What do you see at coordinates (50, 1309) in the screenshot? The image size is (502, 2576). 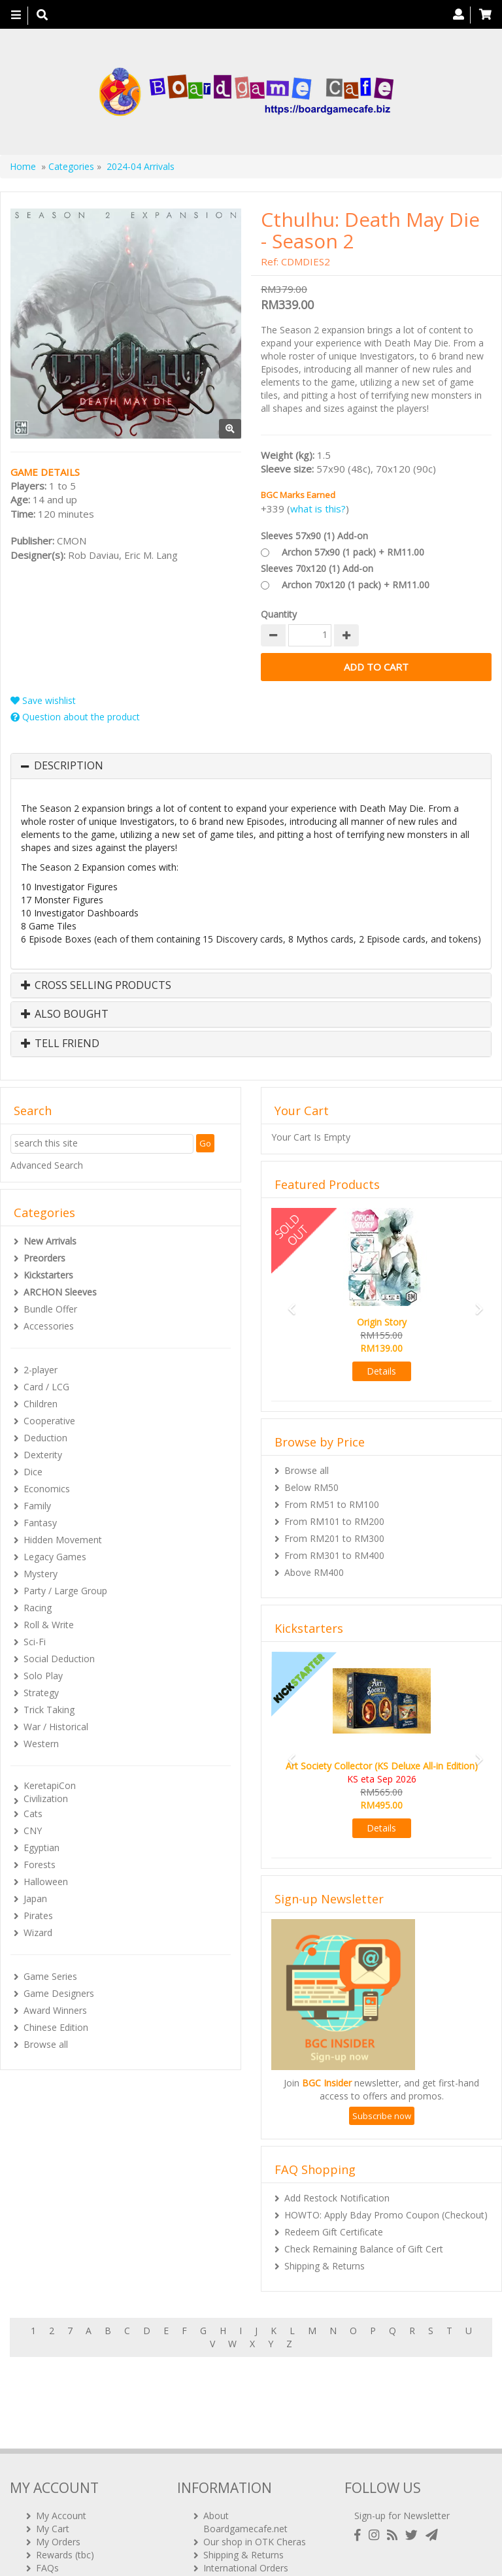 I see `Bundle Offer` at bounding box center [50, 1309].